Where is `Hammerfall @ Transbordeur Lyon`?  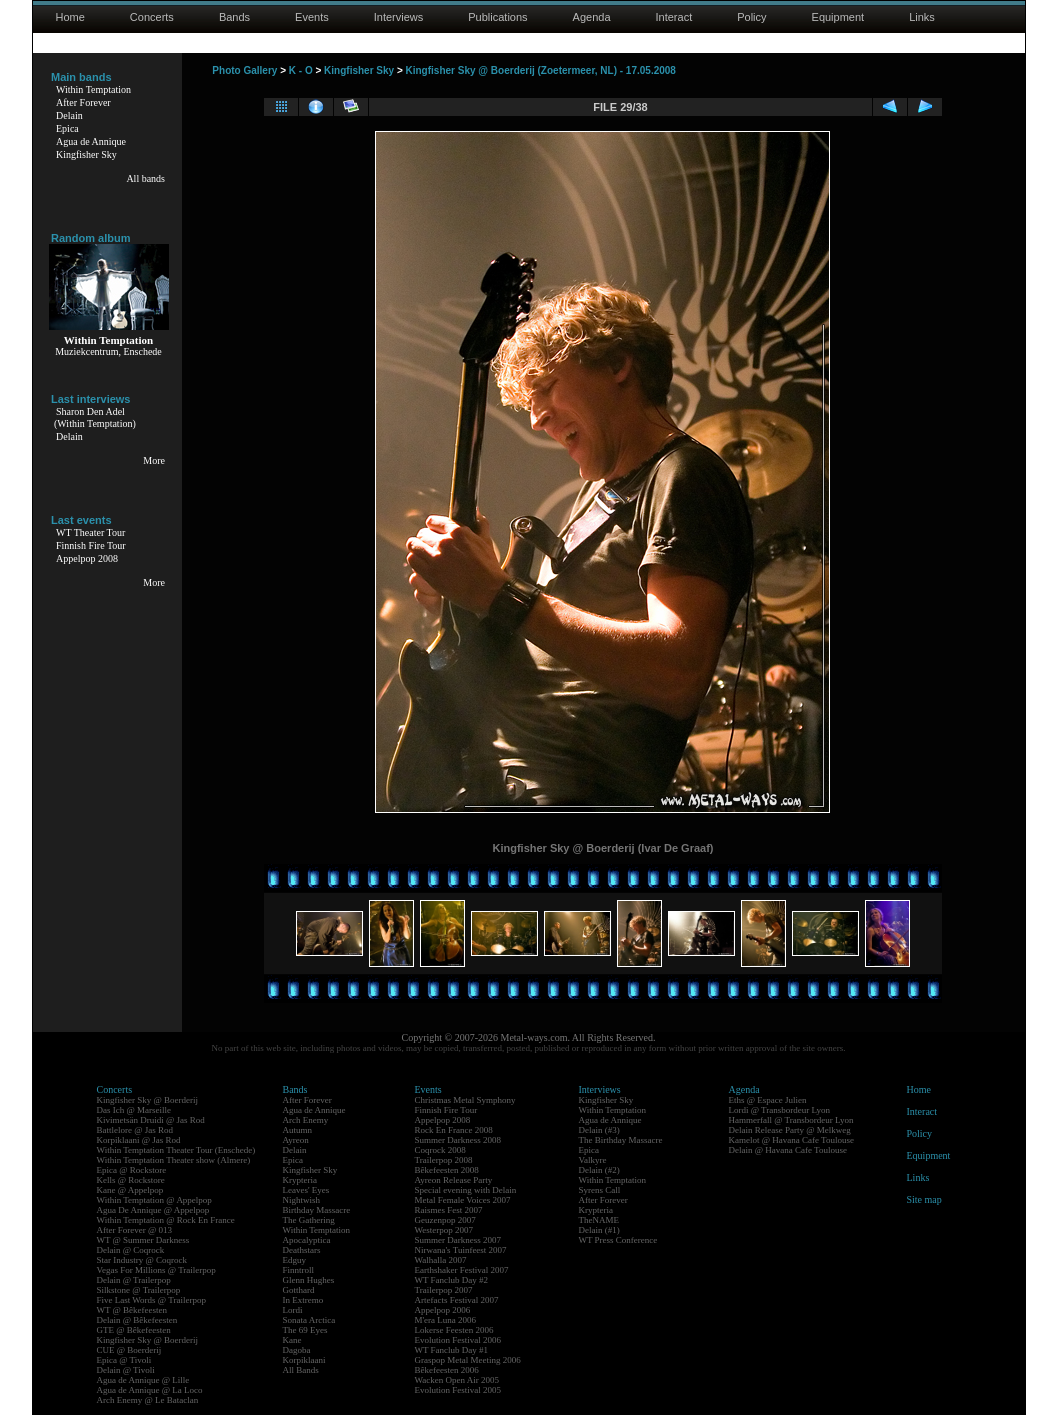
Hammerfall @ Transbordeur Lyon is located at coordinates (791, 1120).